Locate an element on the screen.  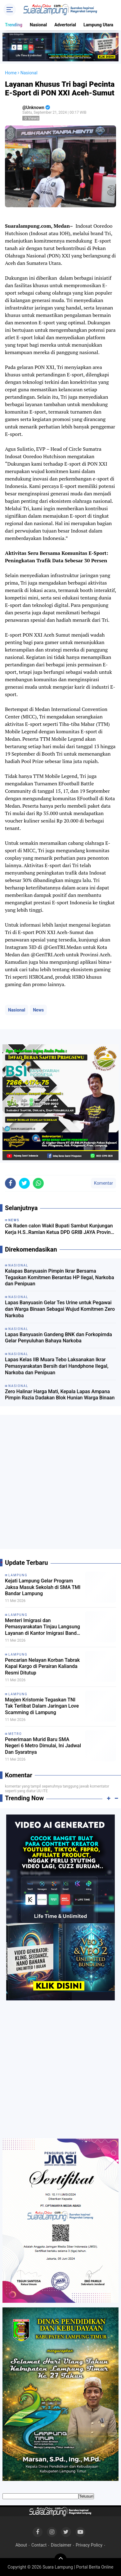
Kalapas Banyuasin Pimpin Ikrar Bersama Tegaskan Komitmen Berantas HP Ilegal, Narkoba dan Penipuan is located at coordinates (59, 1277).